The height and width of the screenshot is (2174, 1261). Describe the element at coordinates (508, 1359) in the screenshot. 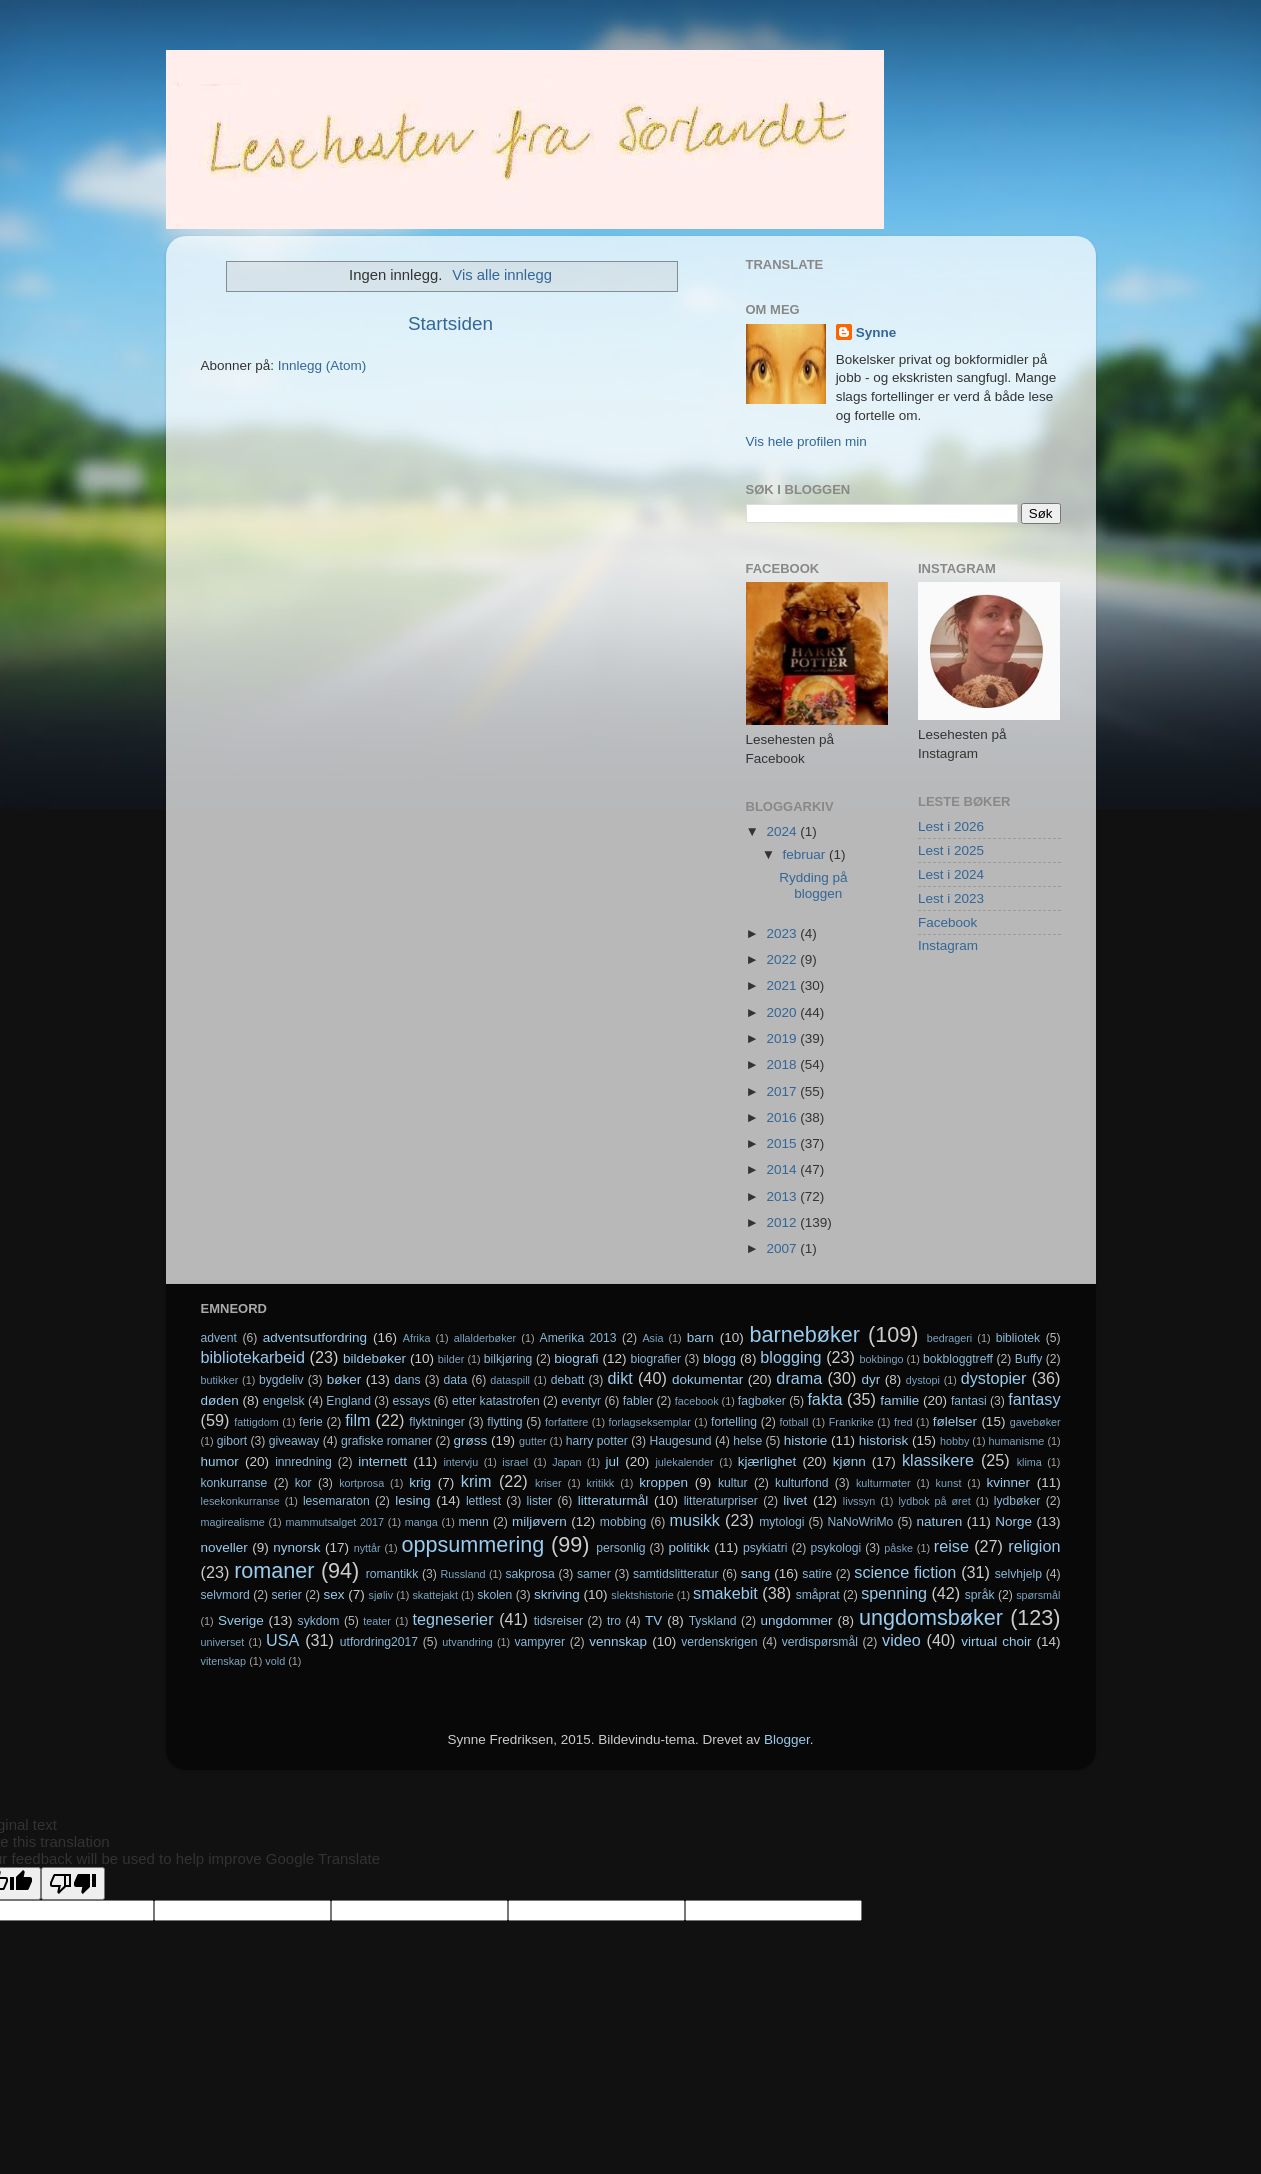

I see `bilkjøring` at that location.